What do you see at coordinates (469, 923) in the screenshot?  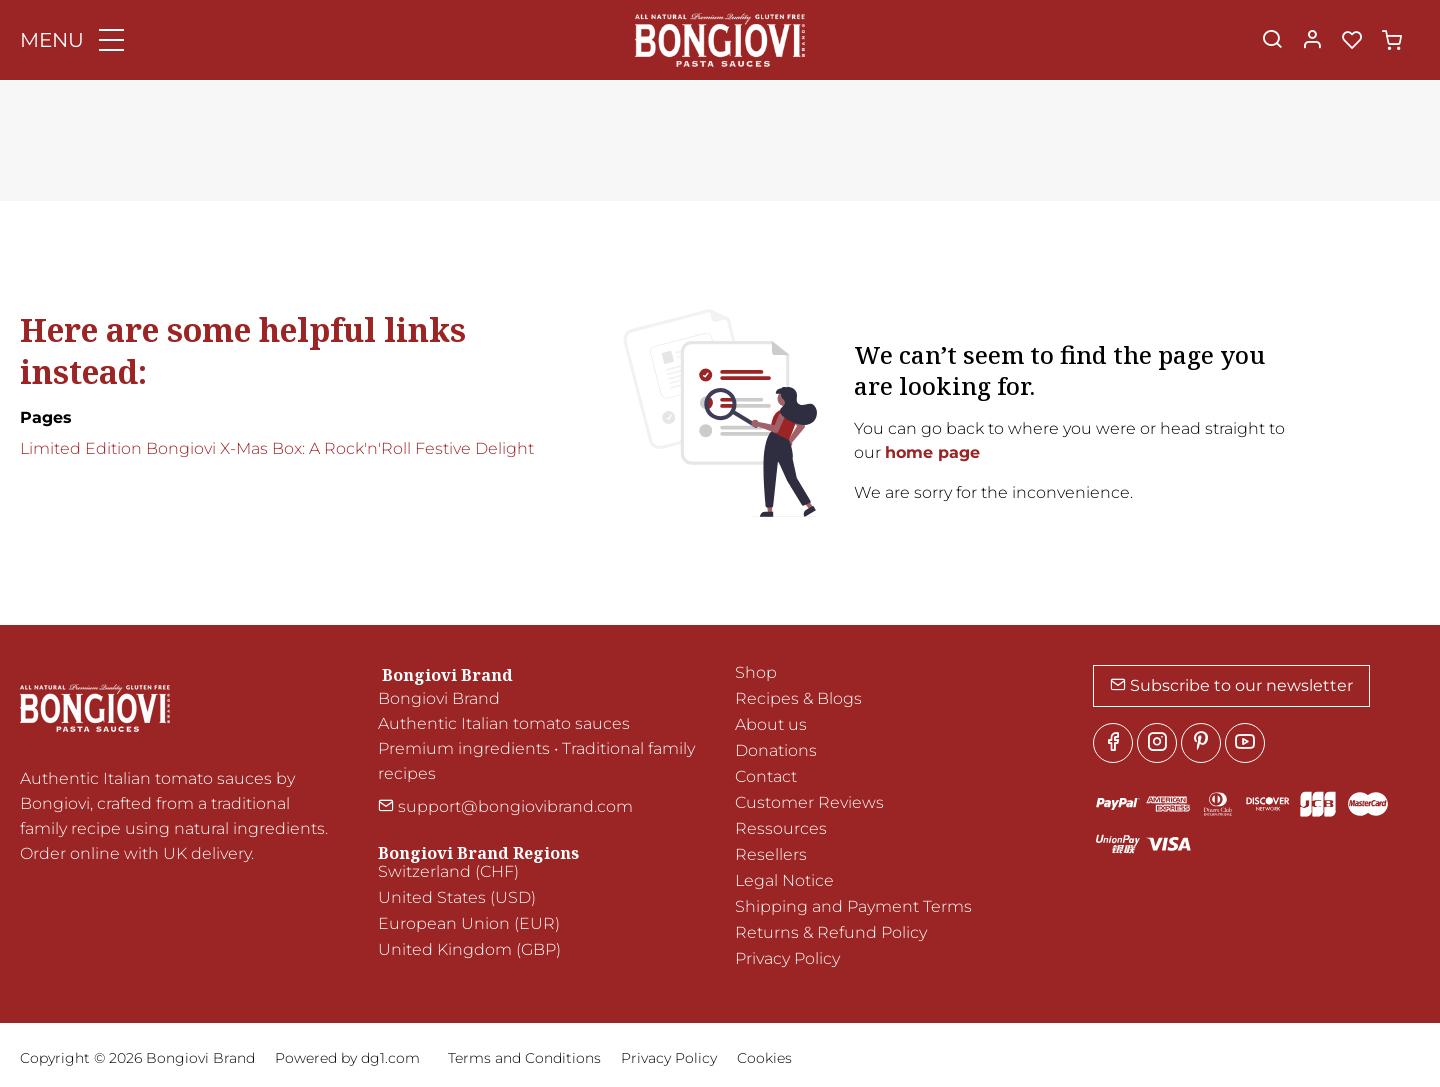 I see `European Union (EUR)` at bounding box center [469, 923].